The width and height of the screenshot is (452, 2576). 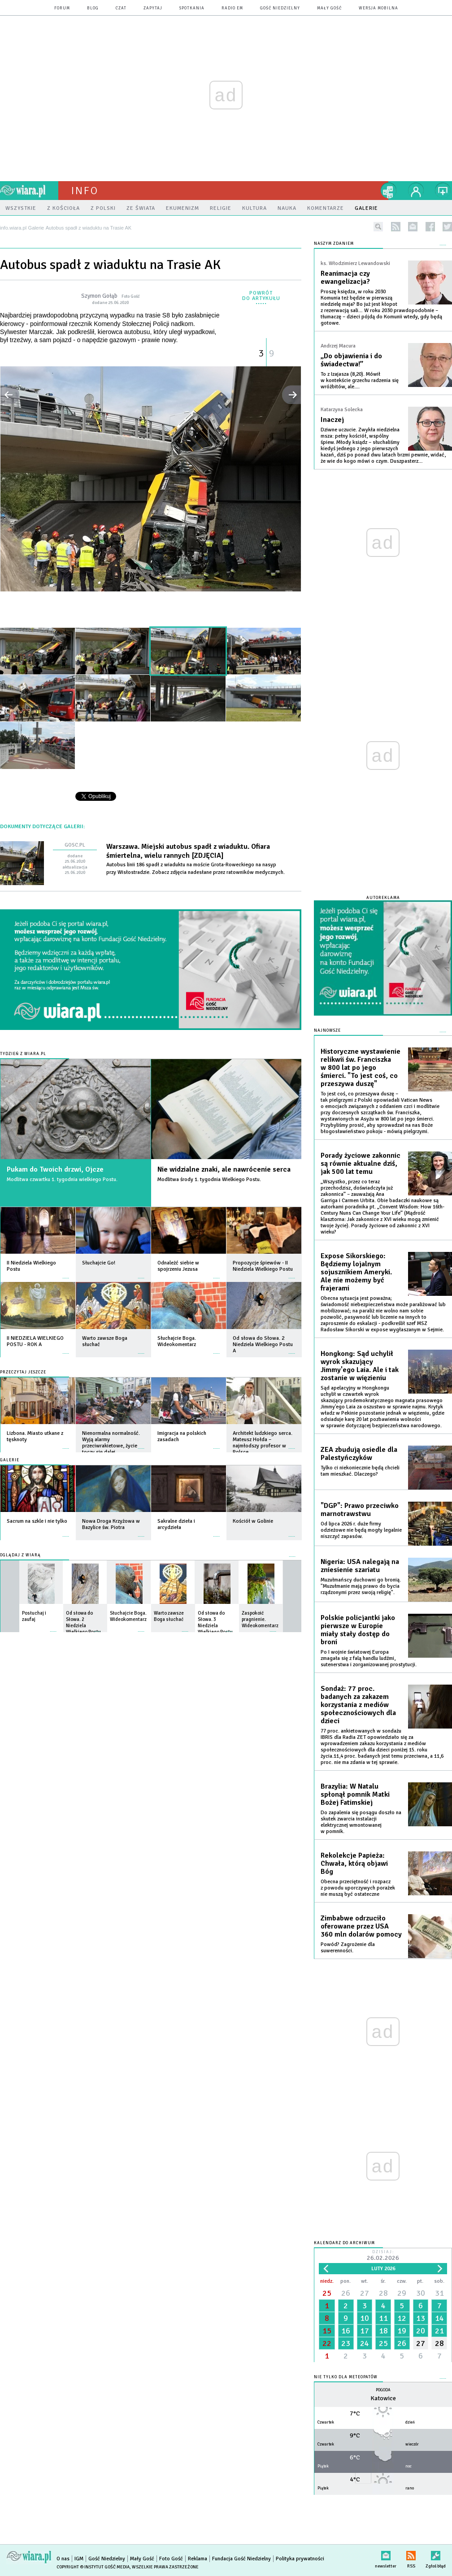 What do you see at coordinates (345, 2331) in the screenshot?
I see `16` at bounding box center [345, 2331].